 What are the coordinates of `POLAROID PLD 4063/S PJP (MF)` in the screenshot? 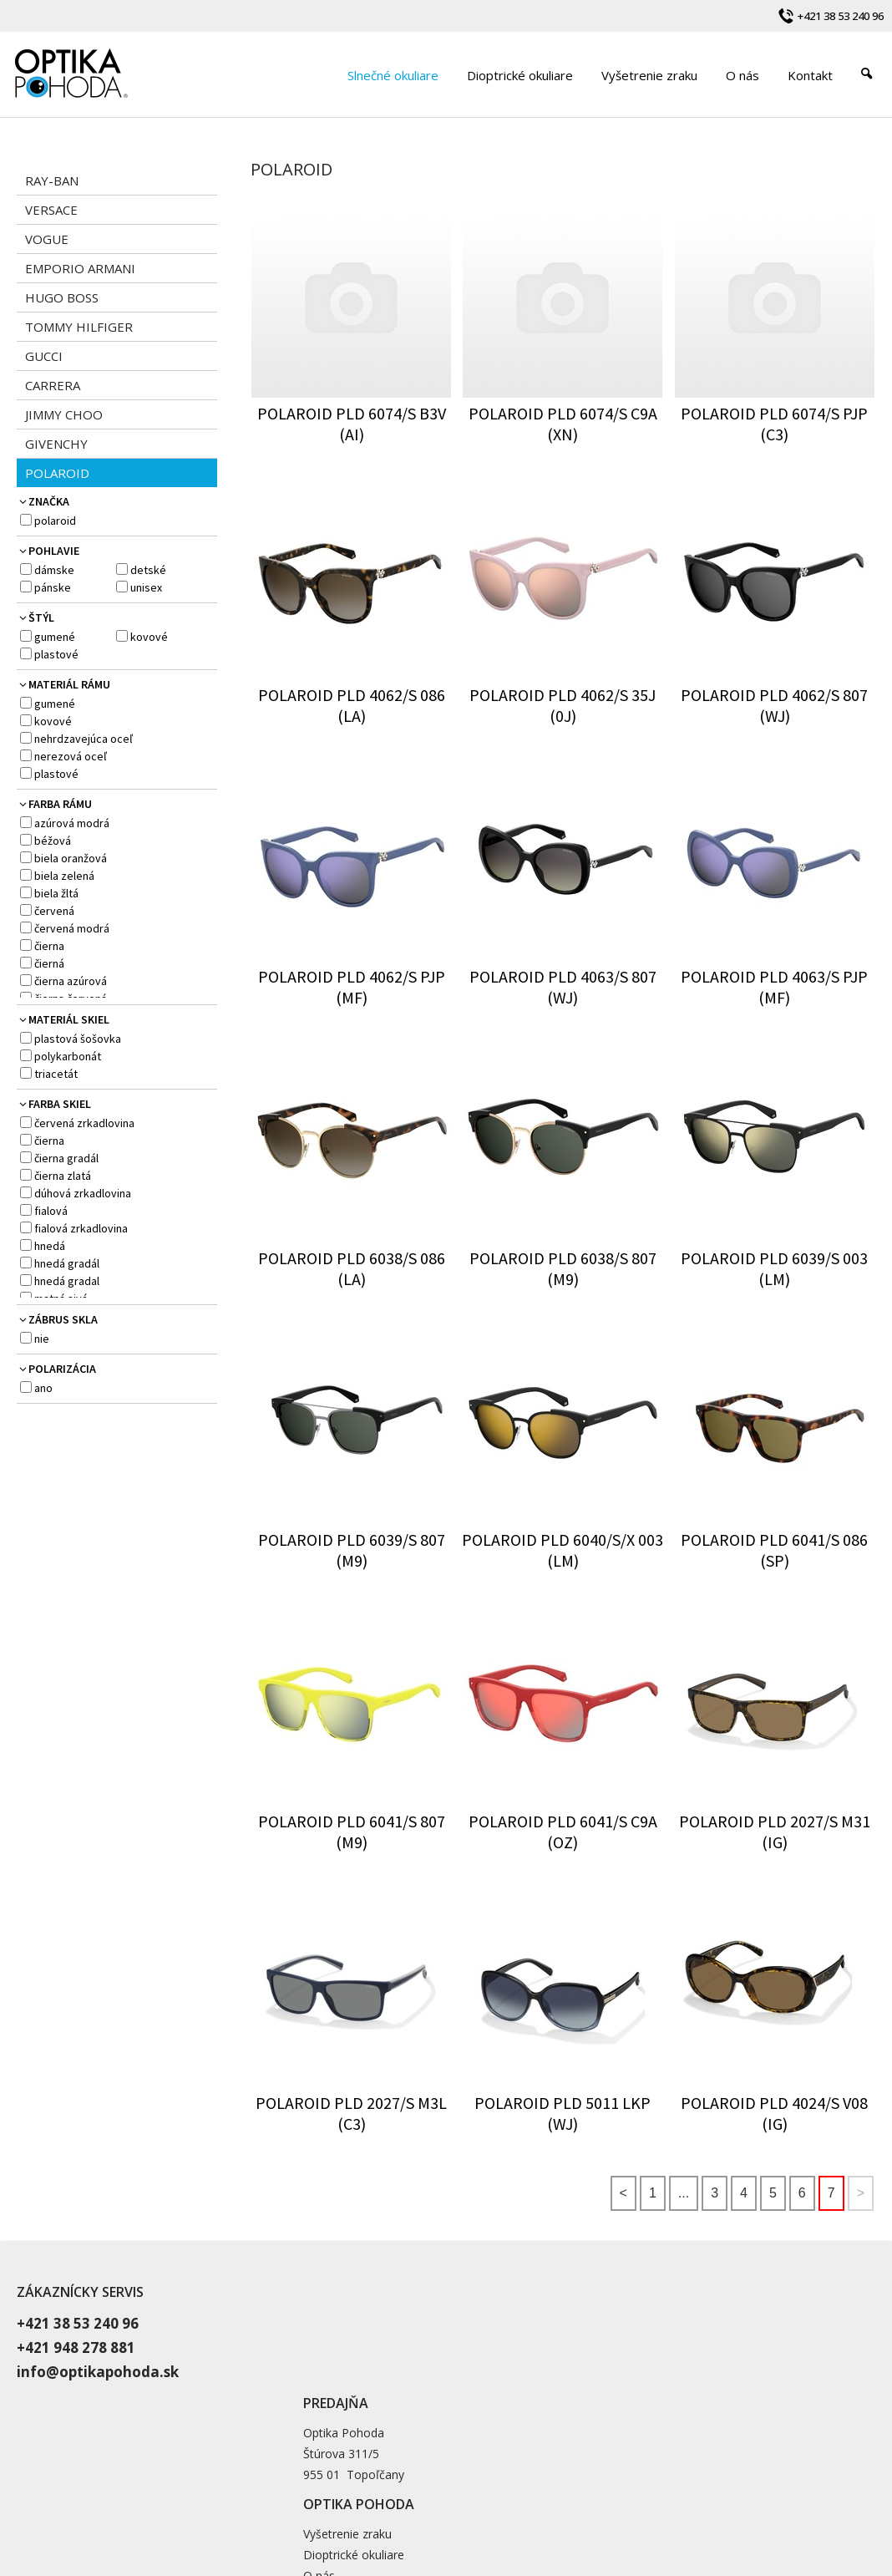 It's located at (776, 987).